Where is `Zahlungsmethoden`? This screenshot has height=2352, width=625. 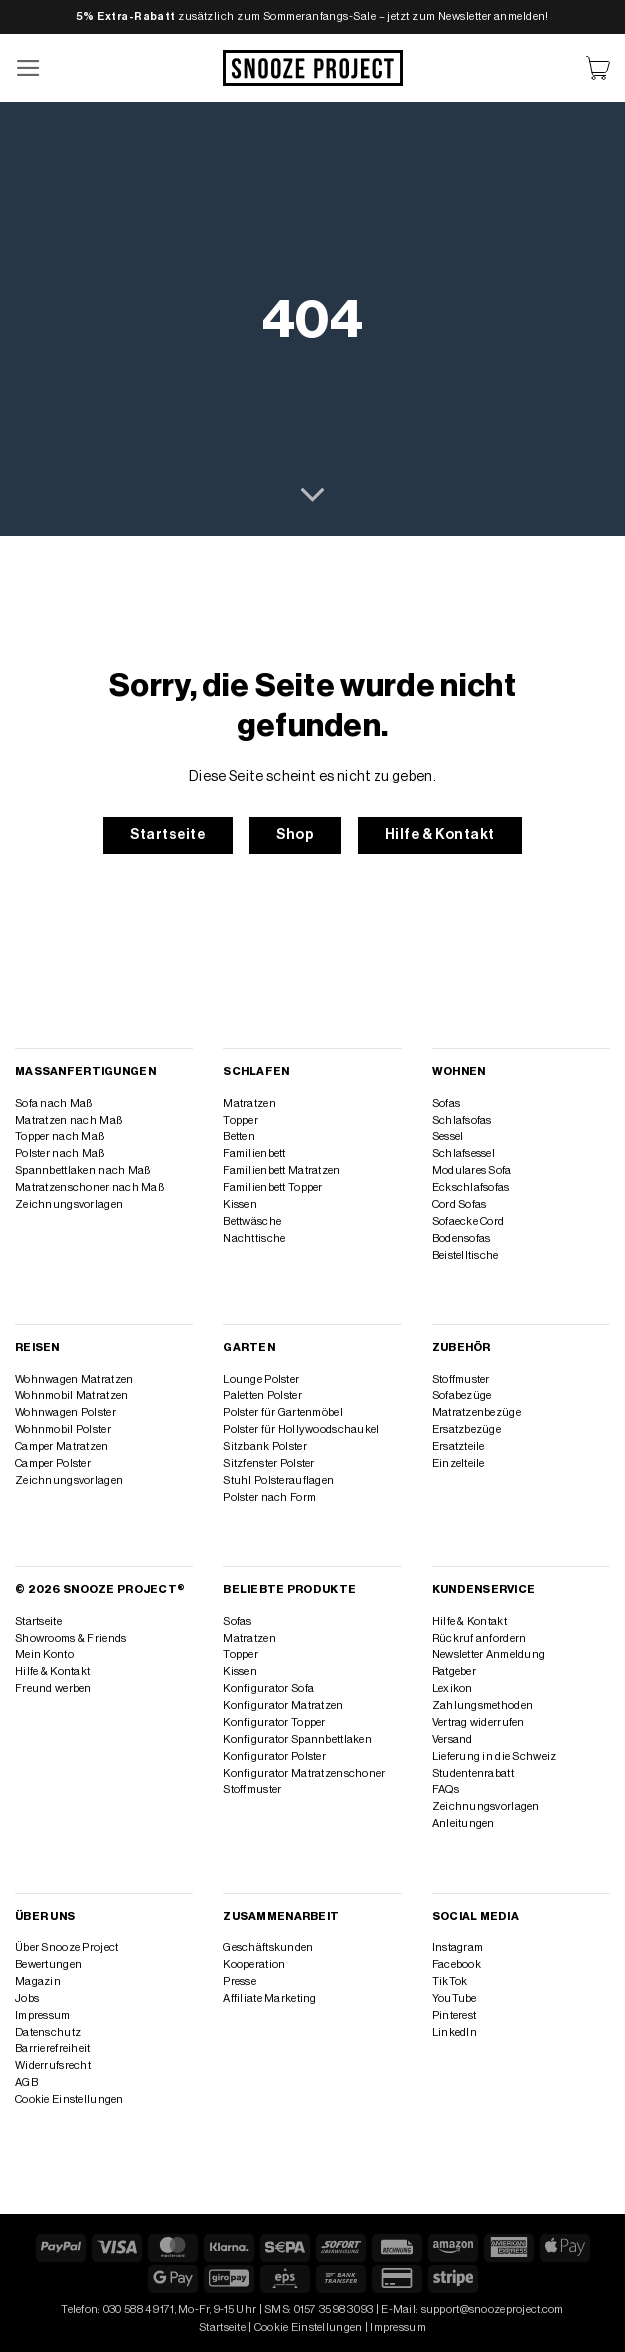 Zahlungsmethoden is located at coordinates (483, 1705).